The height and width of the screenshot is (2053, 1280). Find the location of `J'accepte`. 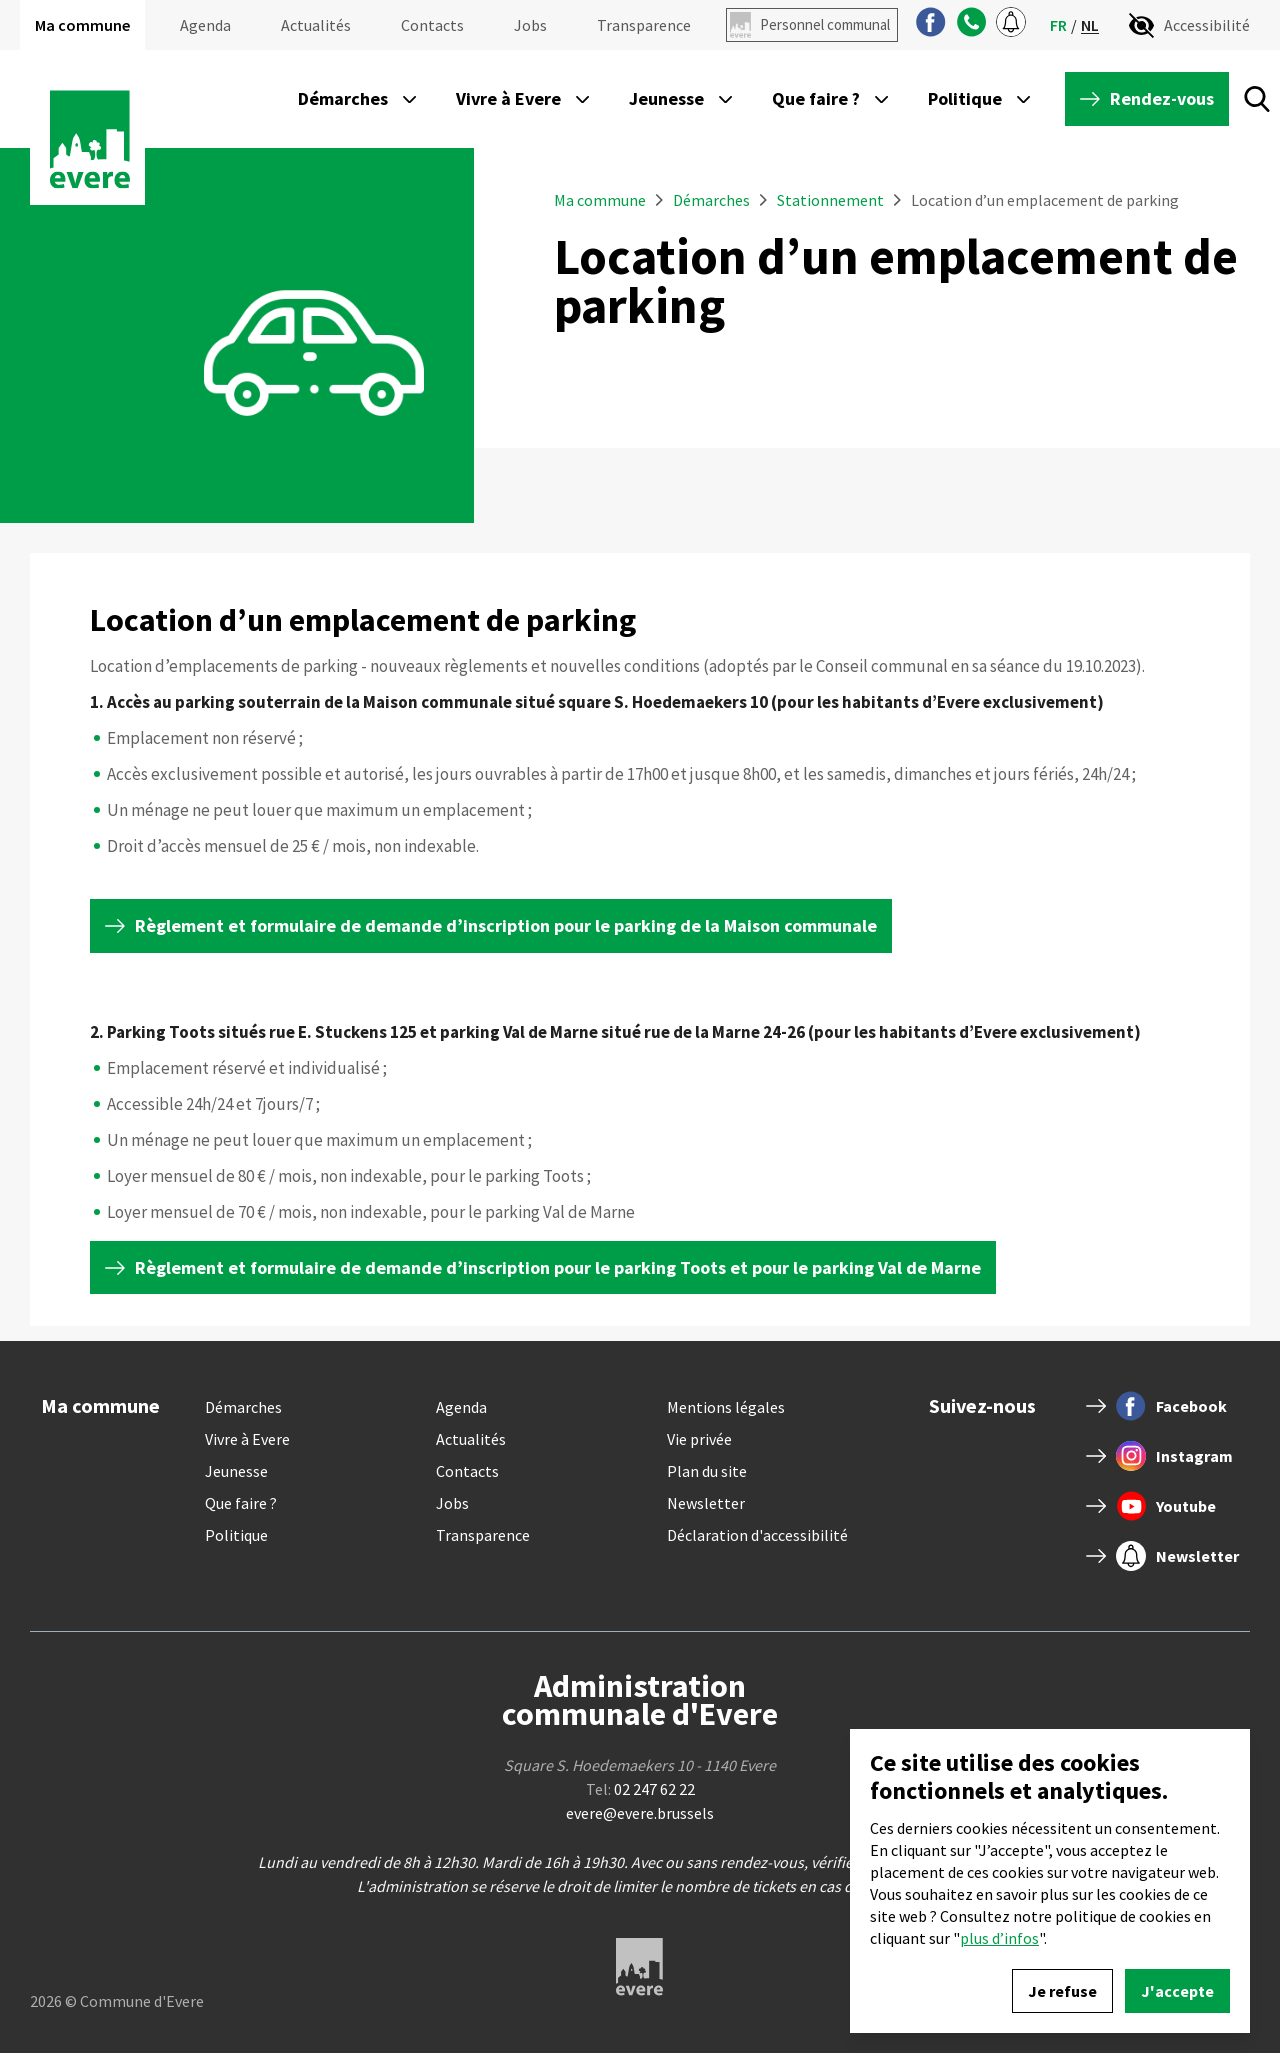

J'accepte is located at coordinates (1177, 1991).